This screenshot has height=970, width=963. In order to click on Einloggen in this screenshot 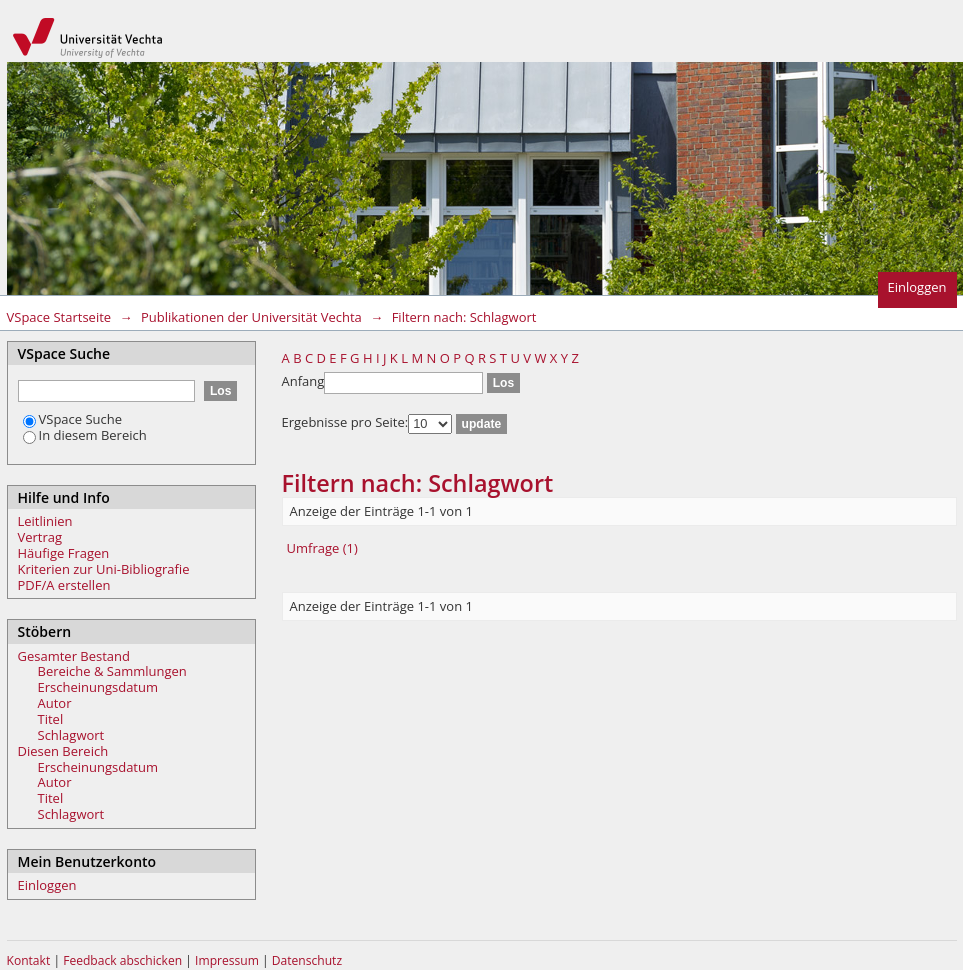, I will do `click(917, 287)`.